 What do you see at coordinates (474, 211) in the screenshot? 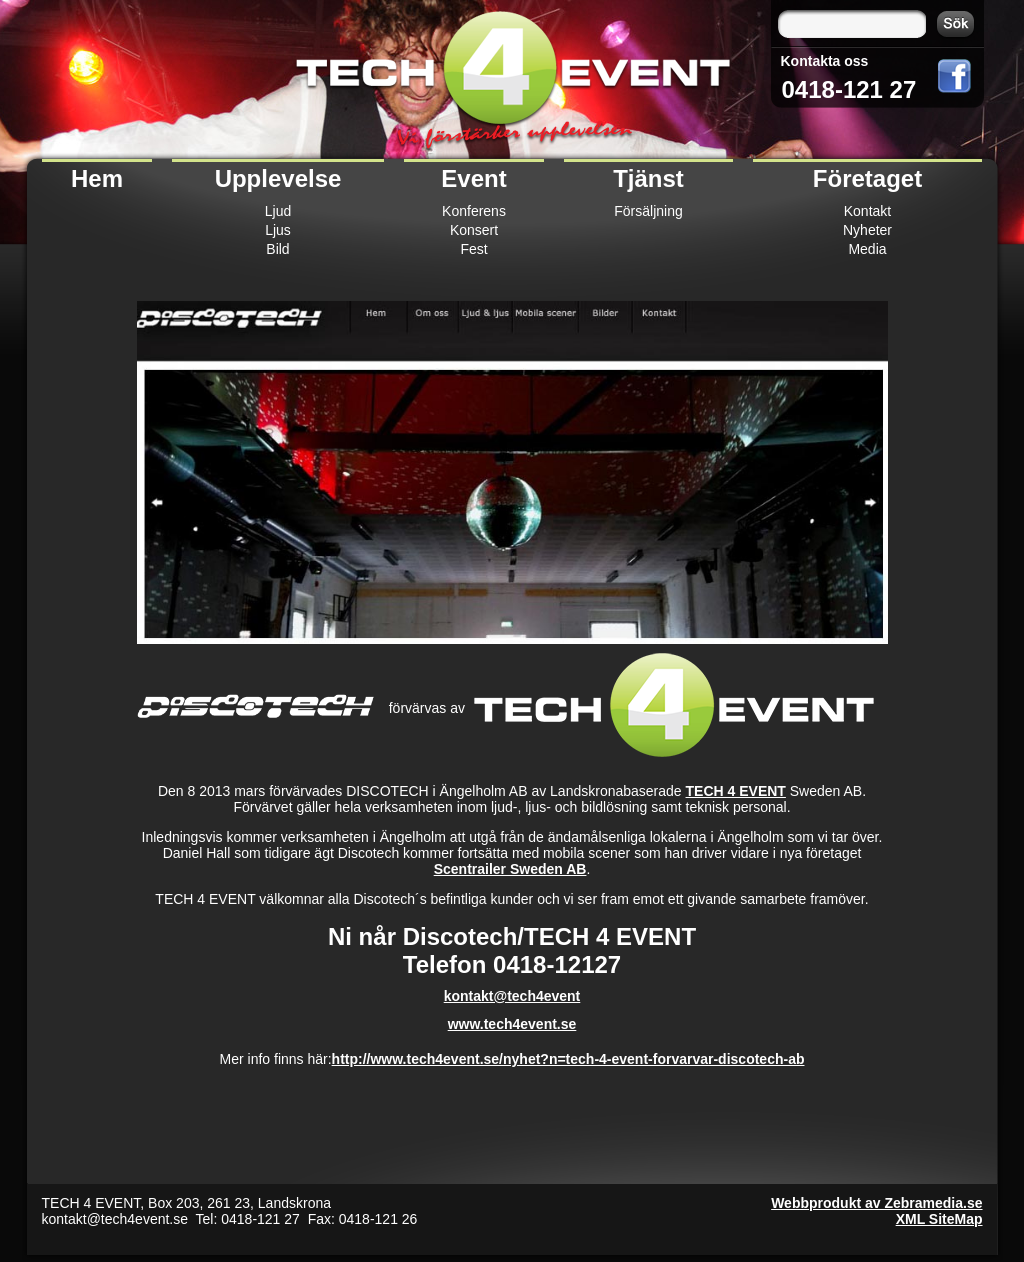
I see `Konferens` at bounding box center [474, 211].